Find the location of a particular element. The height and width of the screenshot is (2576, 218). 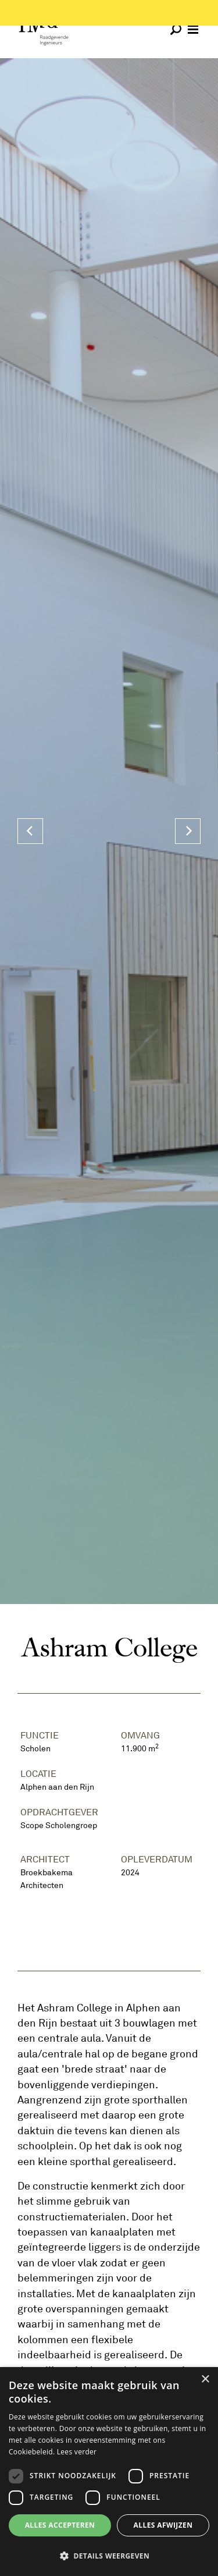

[Previous] is located at coordinates (30, 831).